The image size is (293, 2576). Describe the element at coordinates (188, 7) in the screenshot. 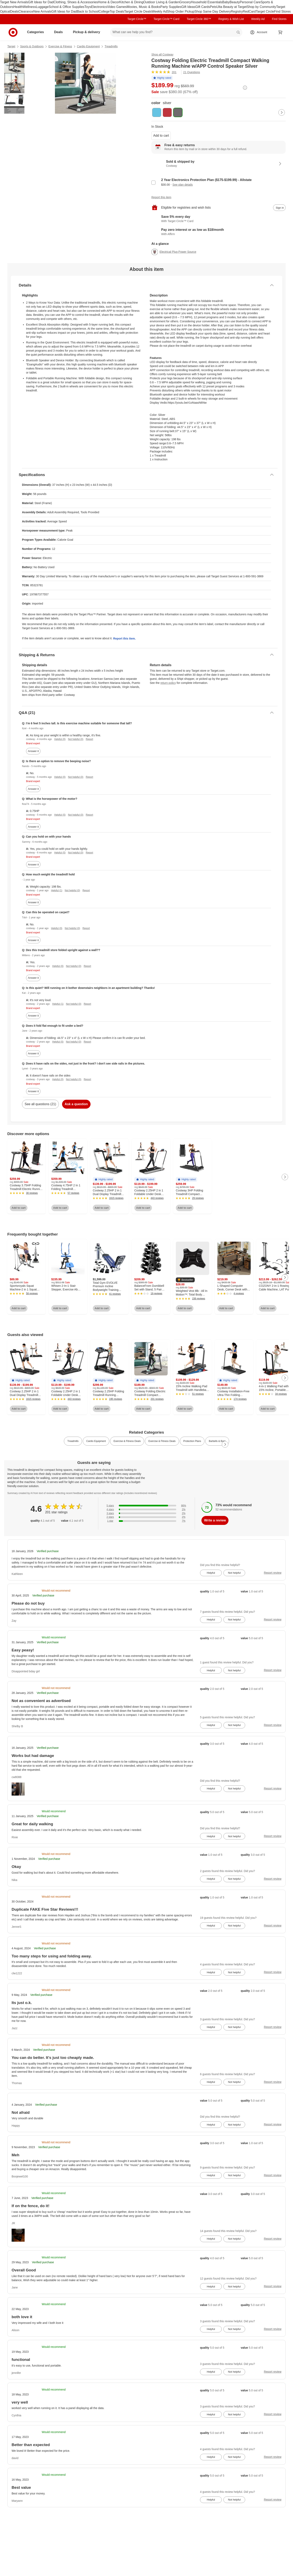

I see `Gift Ideas` at that location.